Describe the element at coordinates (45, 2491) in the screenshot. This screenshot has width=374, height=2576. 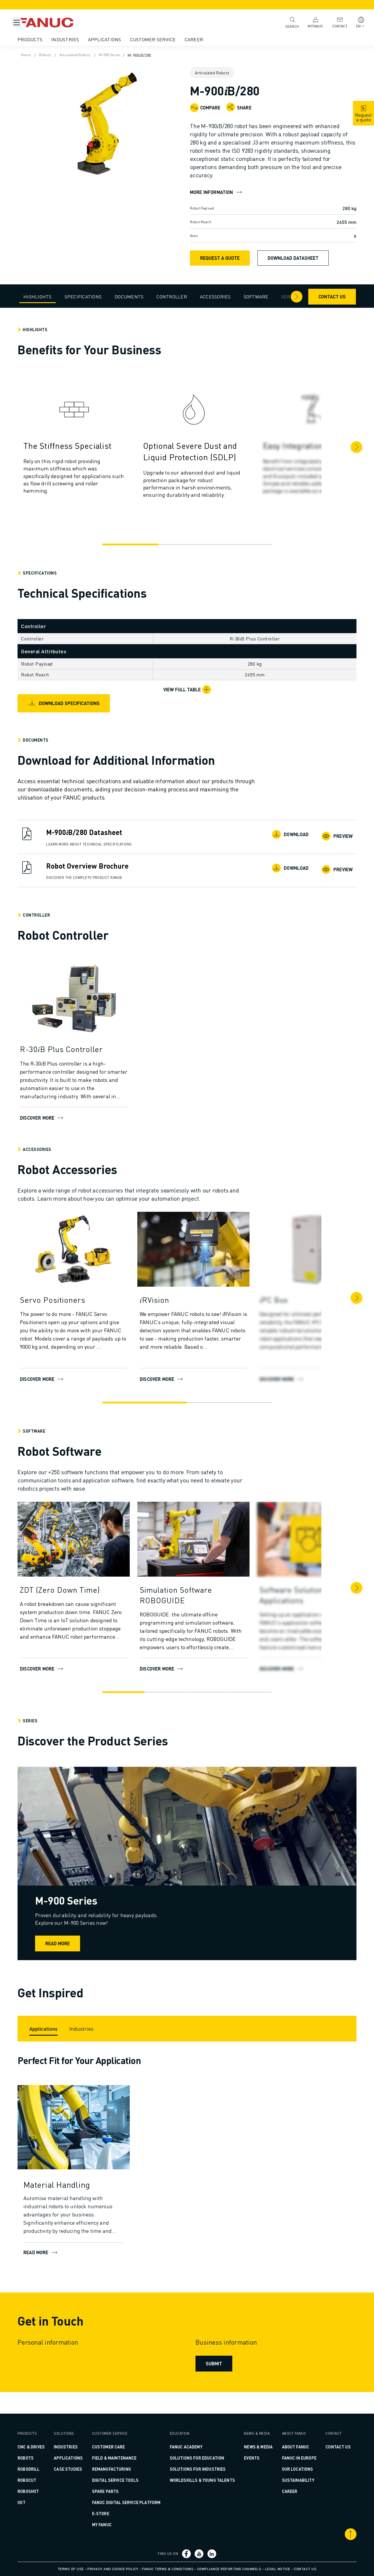
I see `ROBOSHOT` at that location.